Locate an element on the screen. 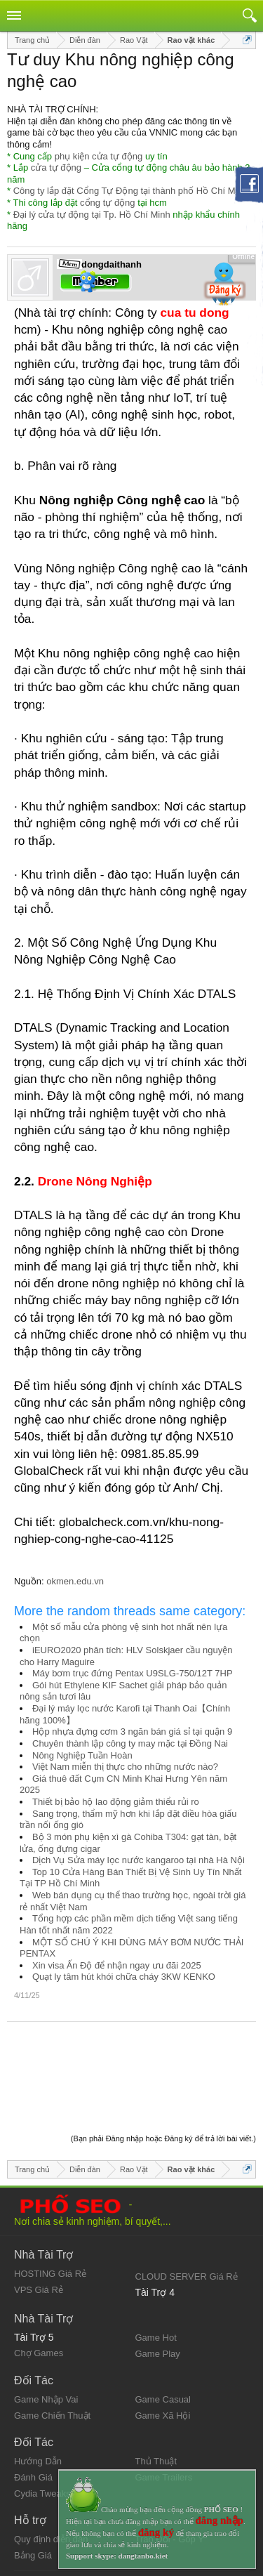  Đại lý cửa tự động tại Tp. Hồ Chí Minh is located at coordinates (91, 214).